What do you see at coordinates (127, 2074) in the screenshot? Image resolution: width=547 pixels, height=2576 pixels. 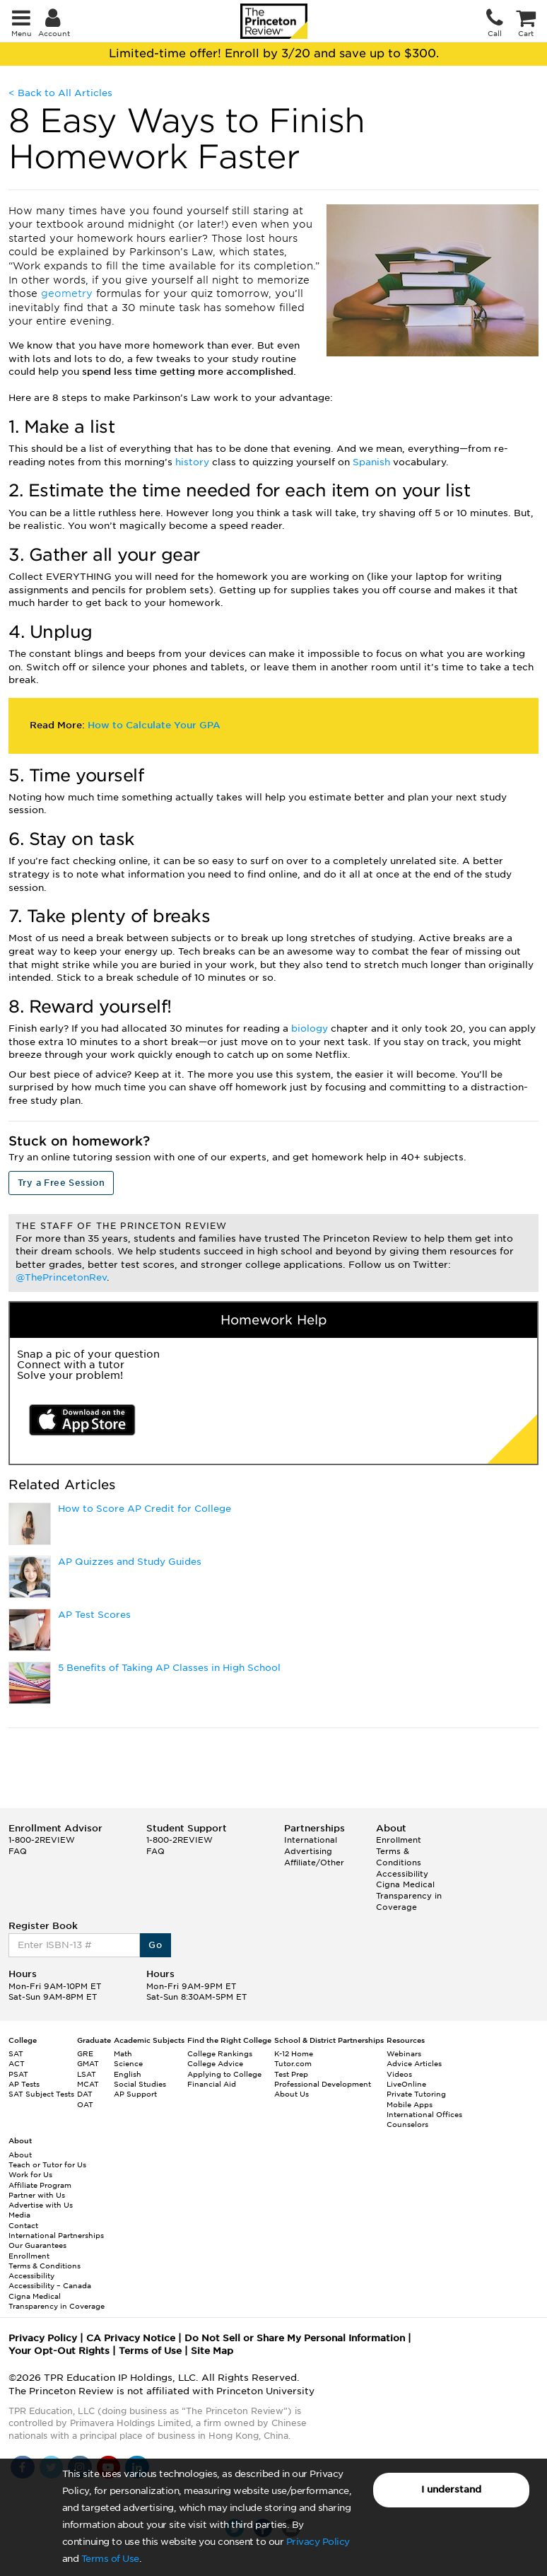 I see `English` at bounding box center [127, 2074].